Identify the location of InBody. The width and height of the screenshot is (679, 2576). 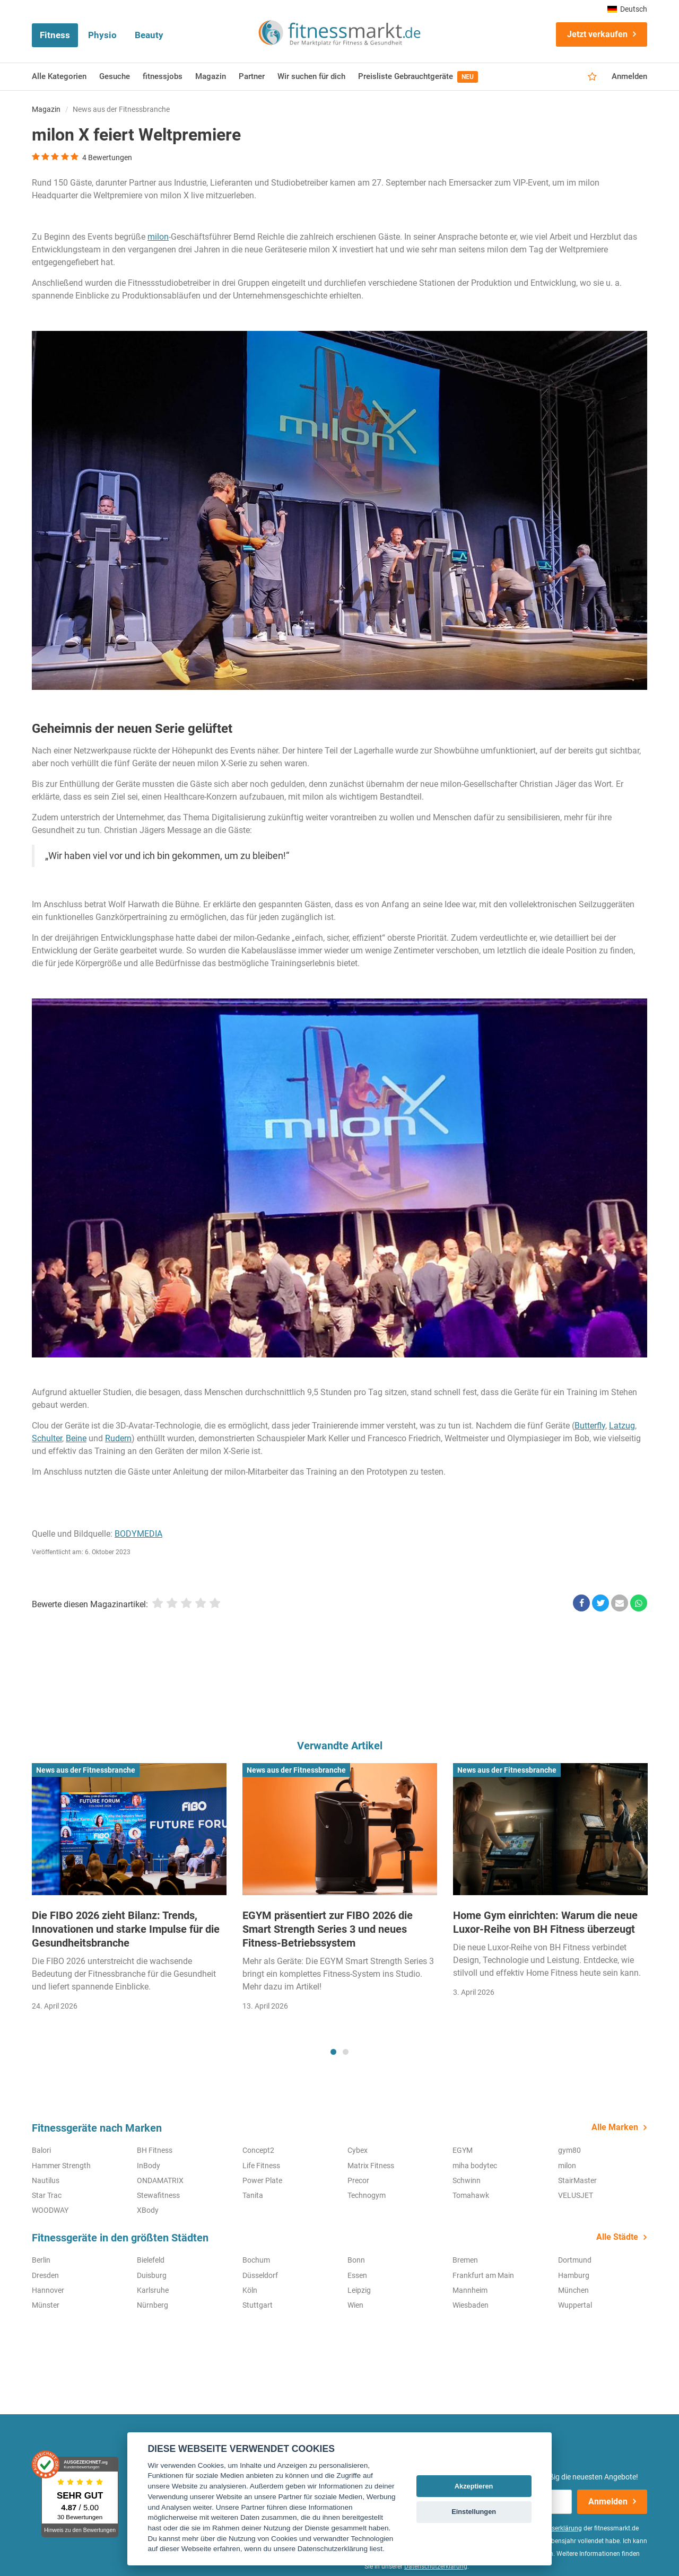
(148, 2165).